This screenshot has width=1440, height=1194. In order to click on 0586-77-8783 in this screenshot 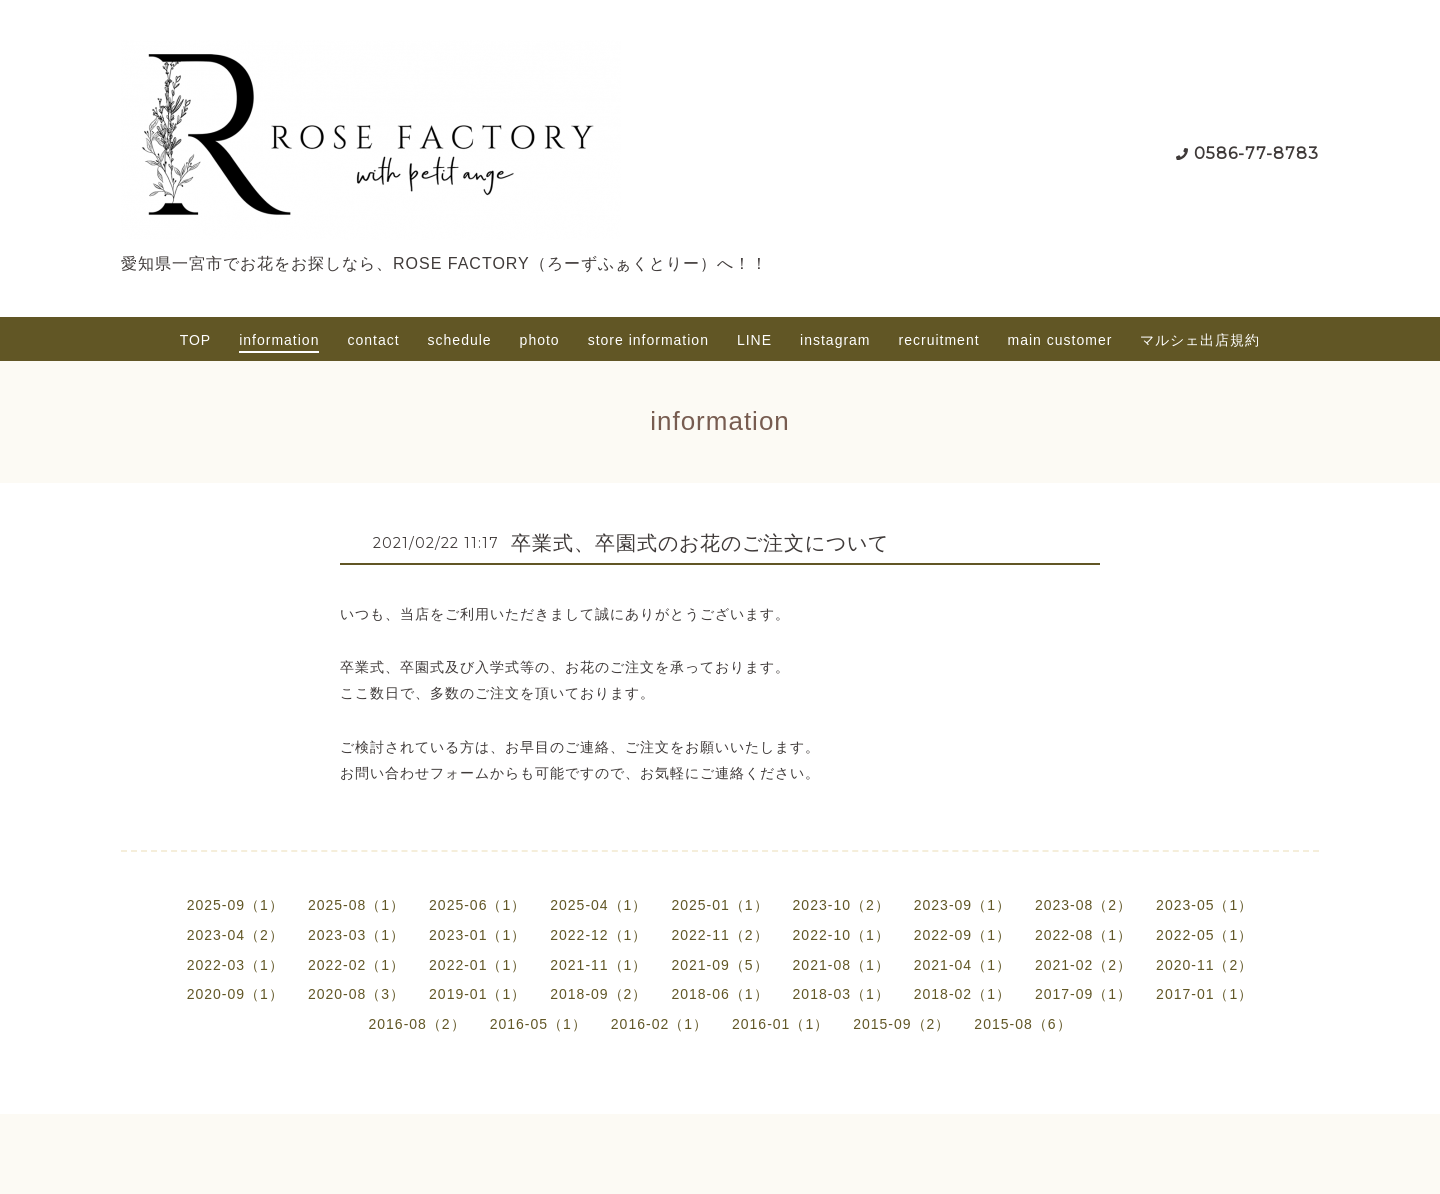, I will do `click(1256, 153)`.